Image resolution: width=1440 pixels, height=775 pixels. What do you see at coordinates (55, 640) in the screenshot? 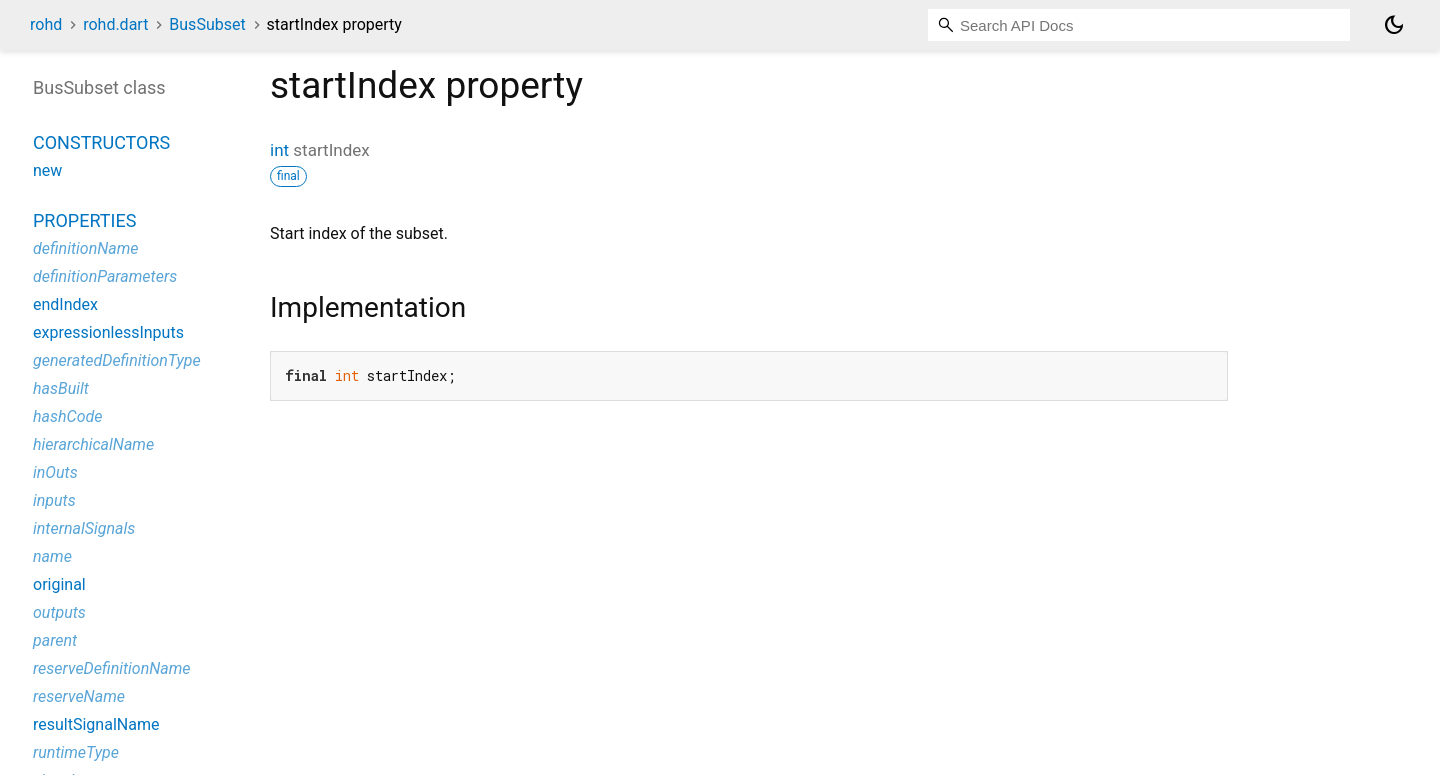
I see `parent` at bounding box center [55, 640].